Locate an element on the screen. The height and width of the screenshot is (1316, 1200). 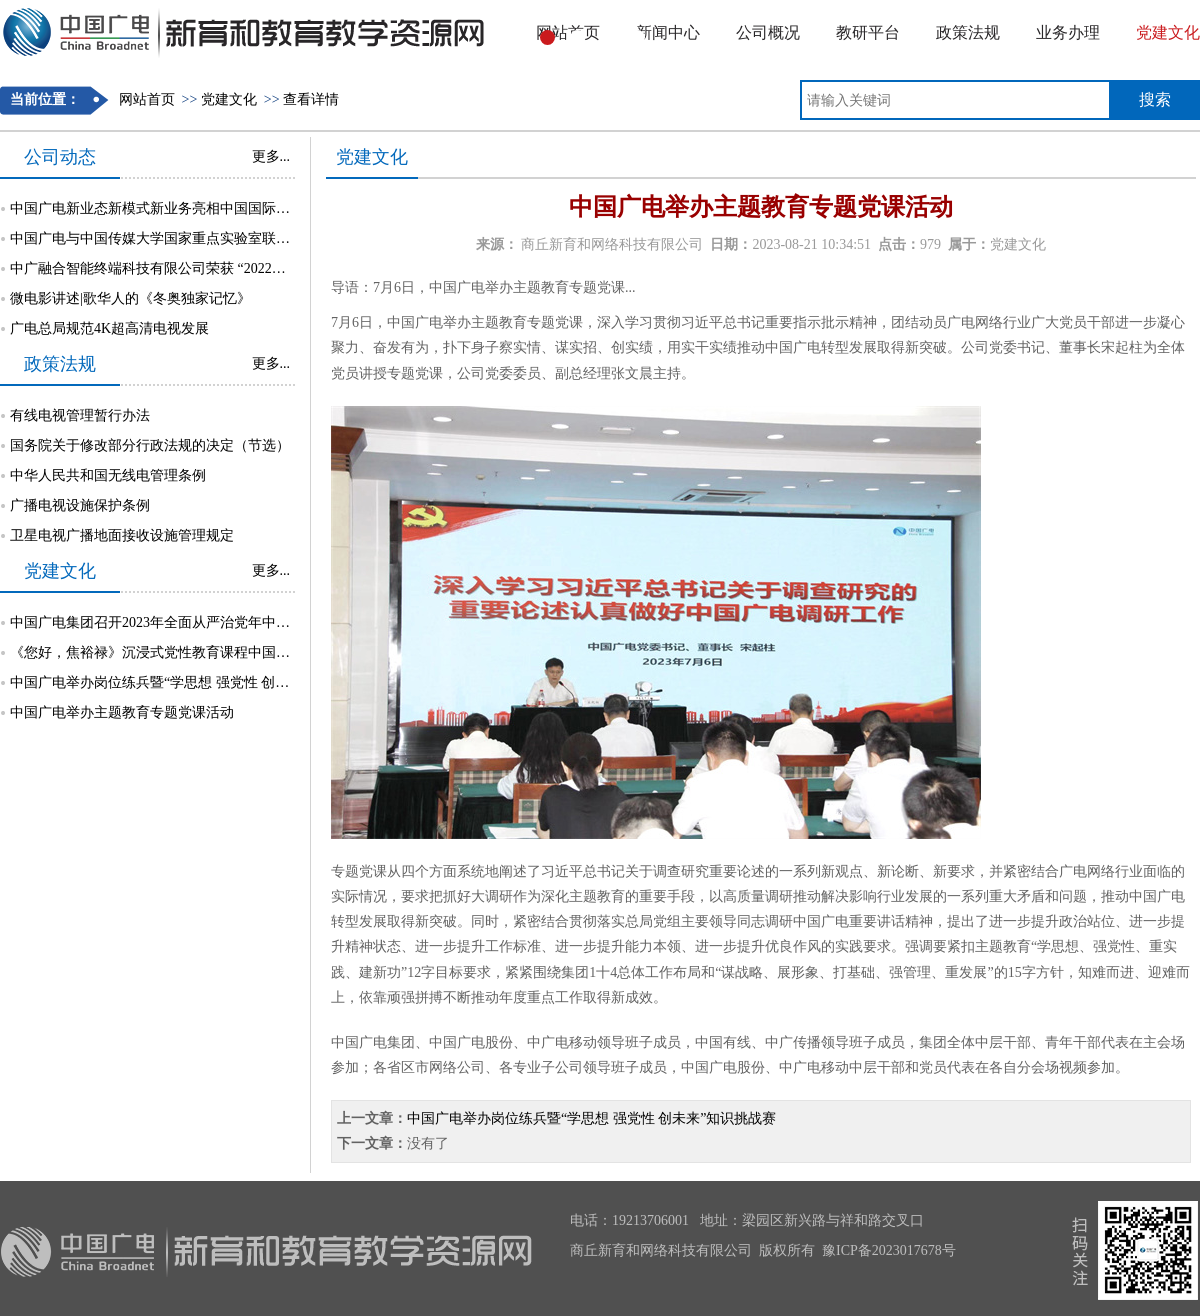
查看详情 is located at coordinates (311, 99).